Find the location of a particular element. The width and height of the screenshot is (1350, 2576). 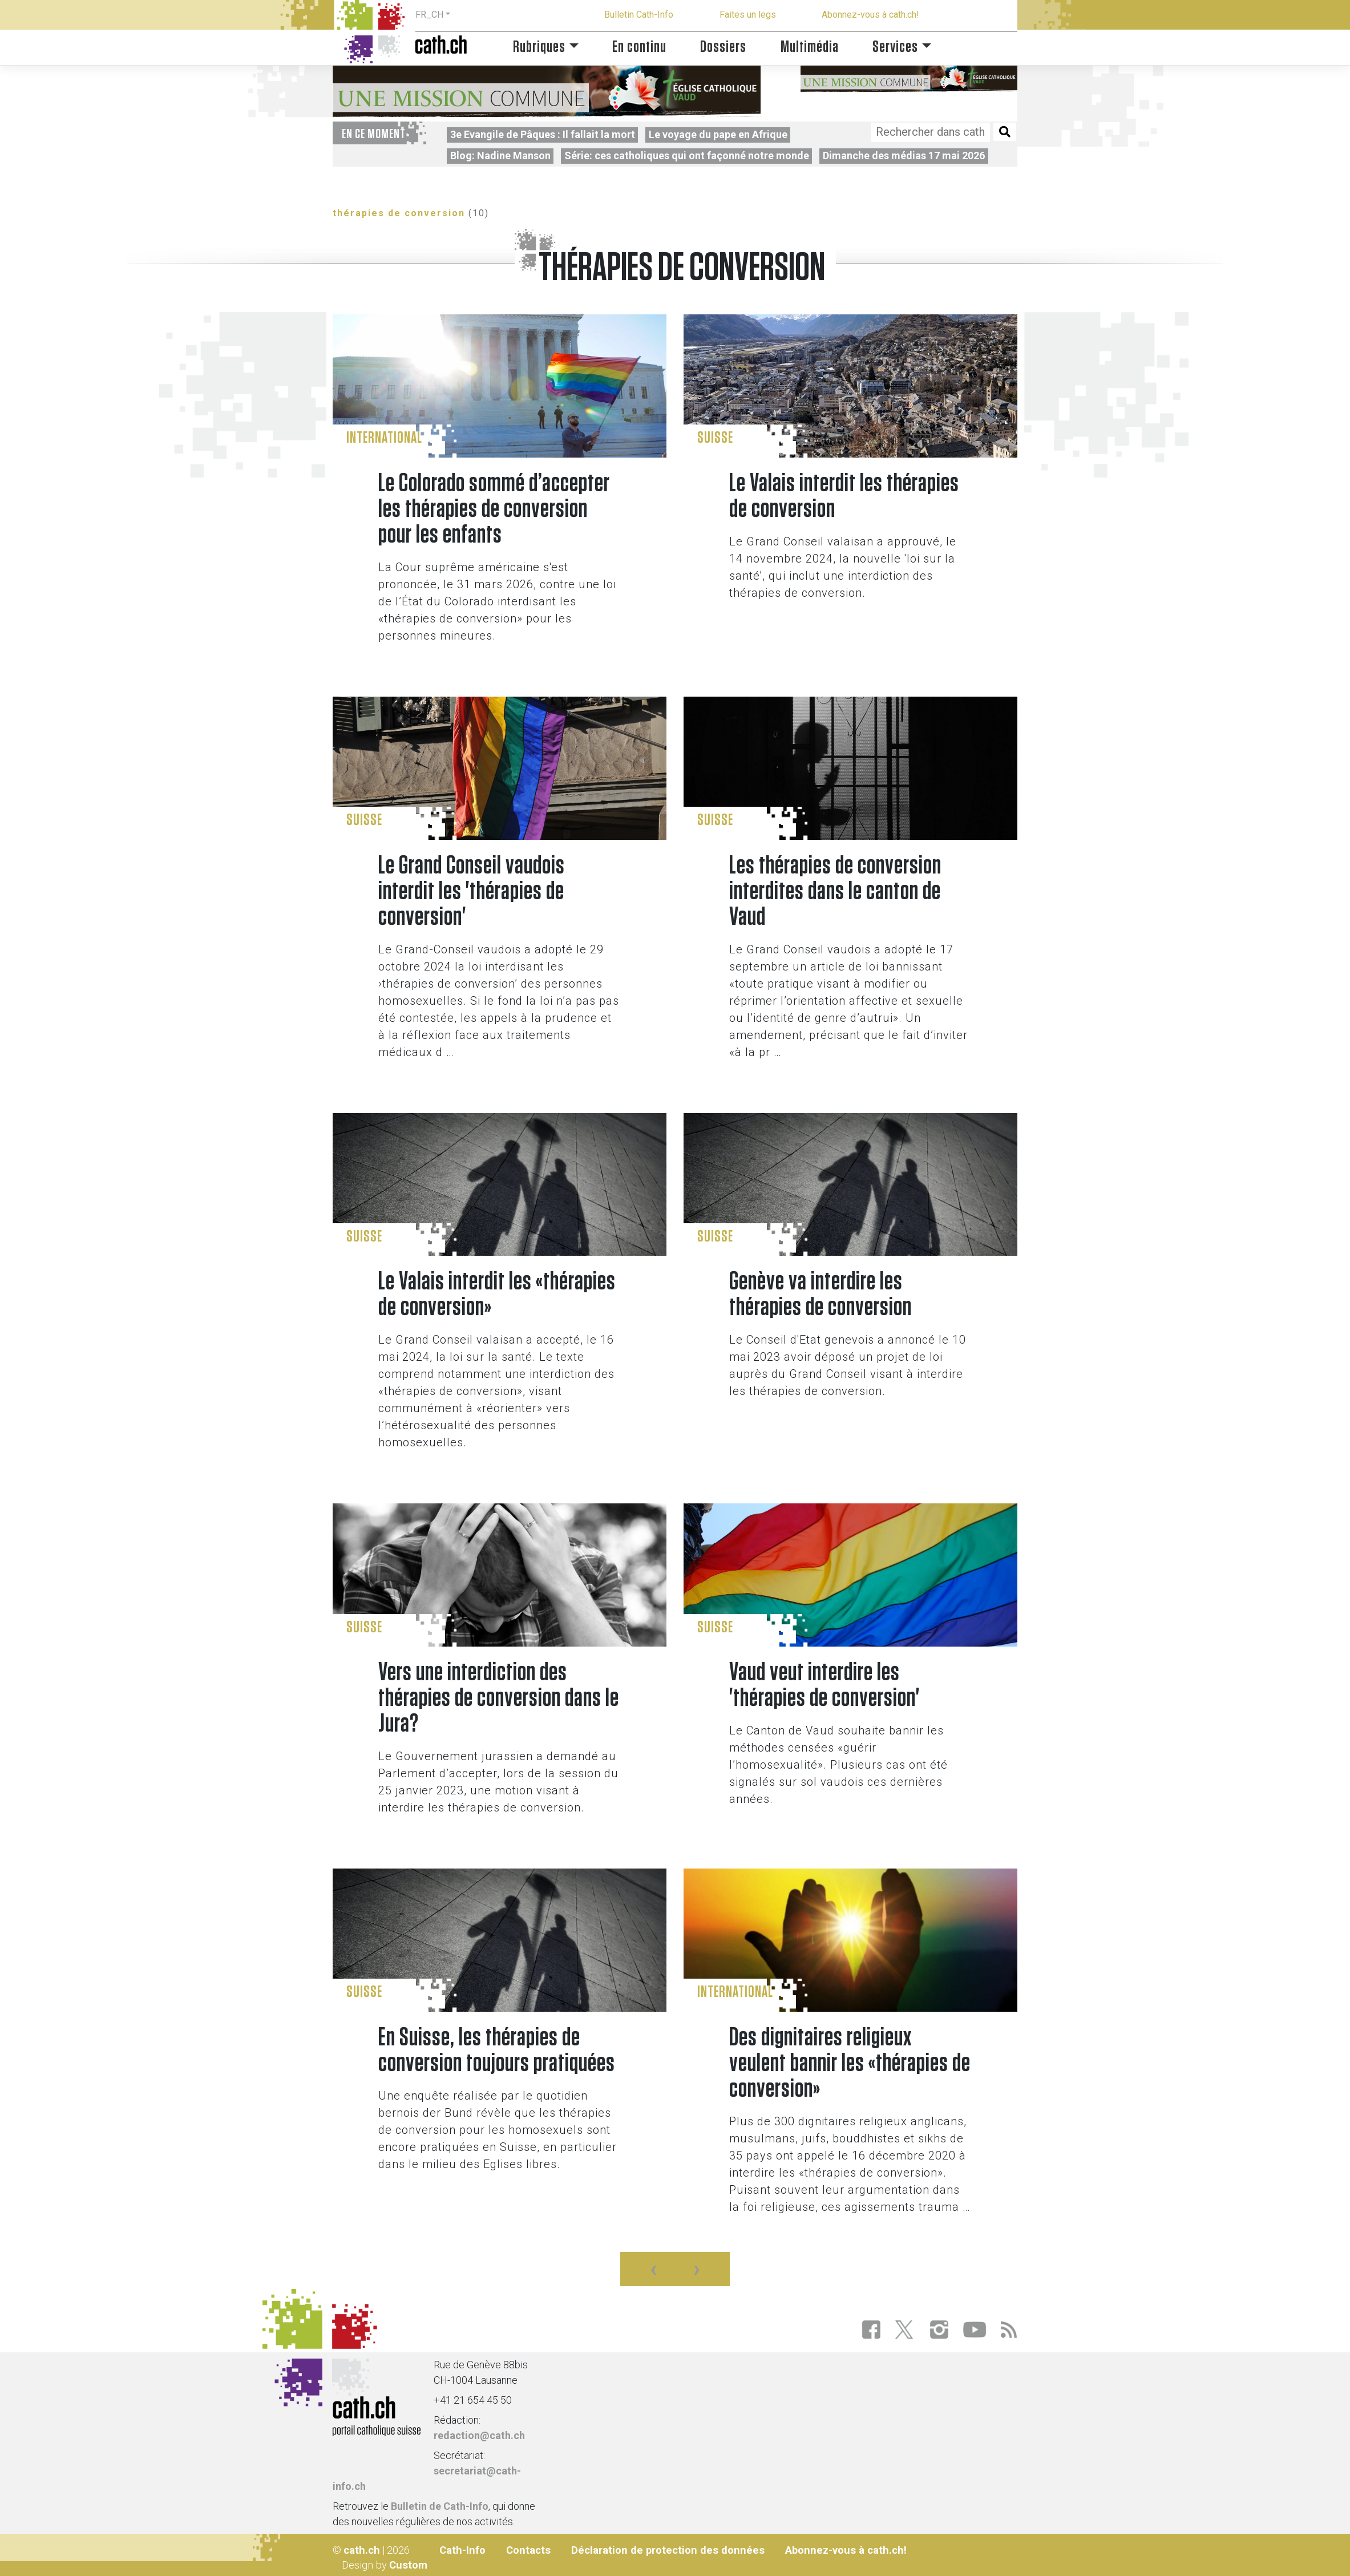

Dimanche des médias 17 mai 2026 is located at coordinates (904, 155).